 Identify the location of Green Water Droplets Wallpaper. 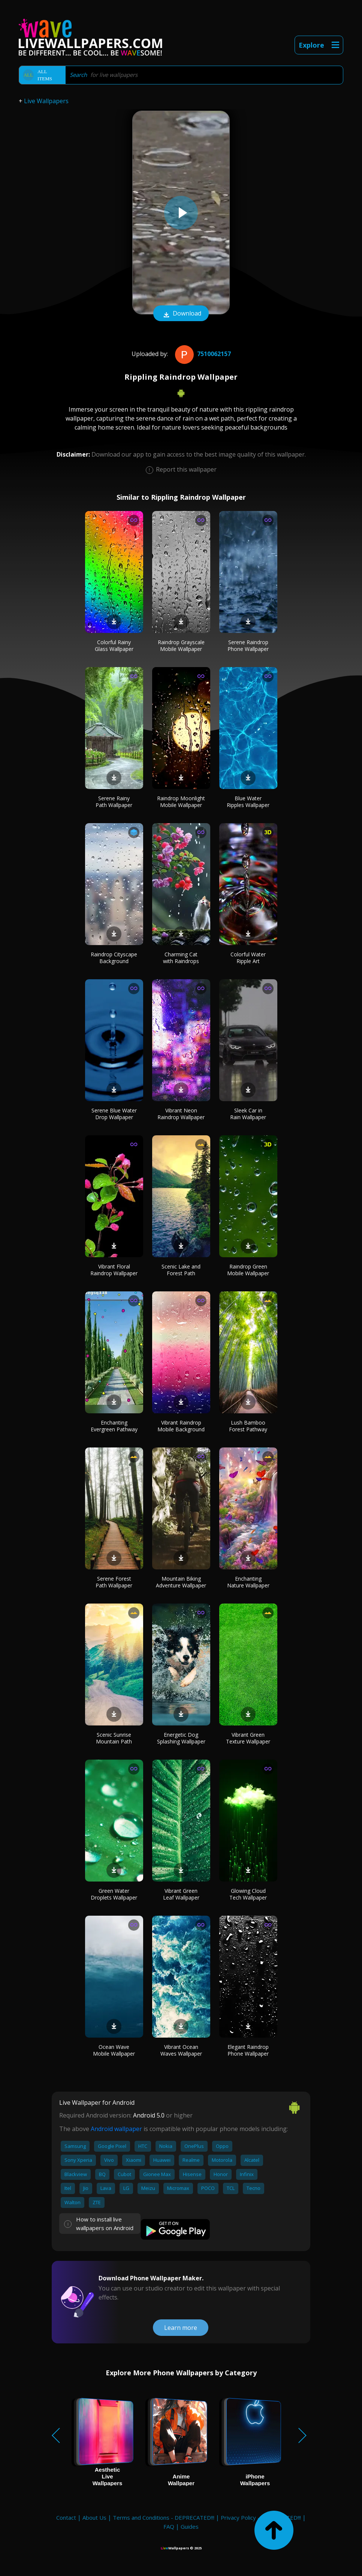
(114, 1894).